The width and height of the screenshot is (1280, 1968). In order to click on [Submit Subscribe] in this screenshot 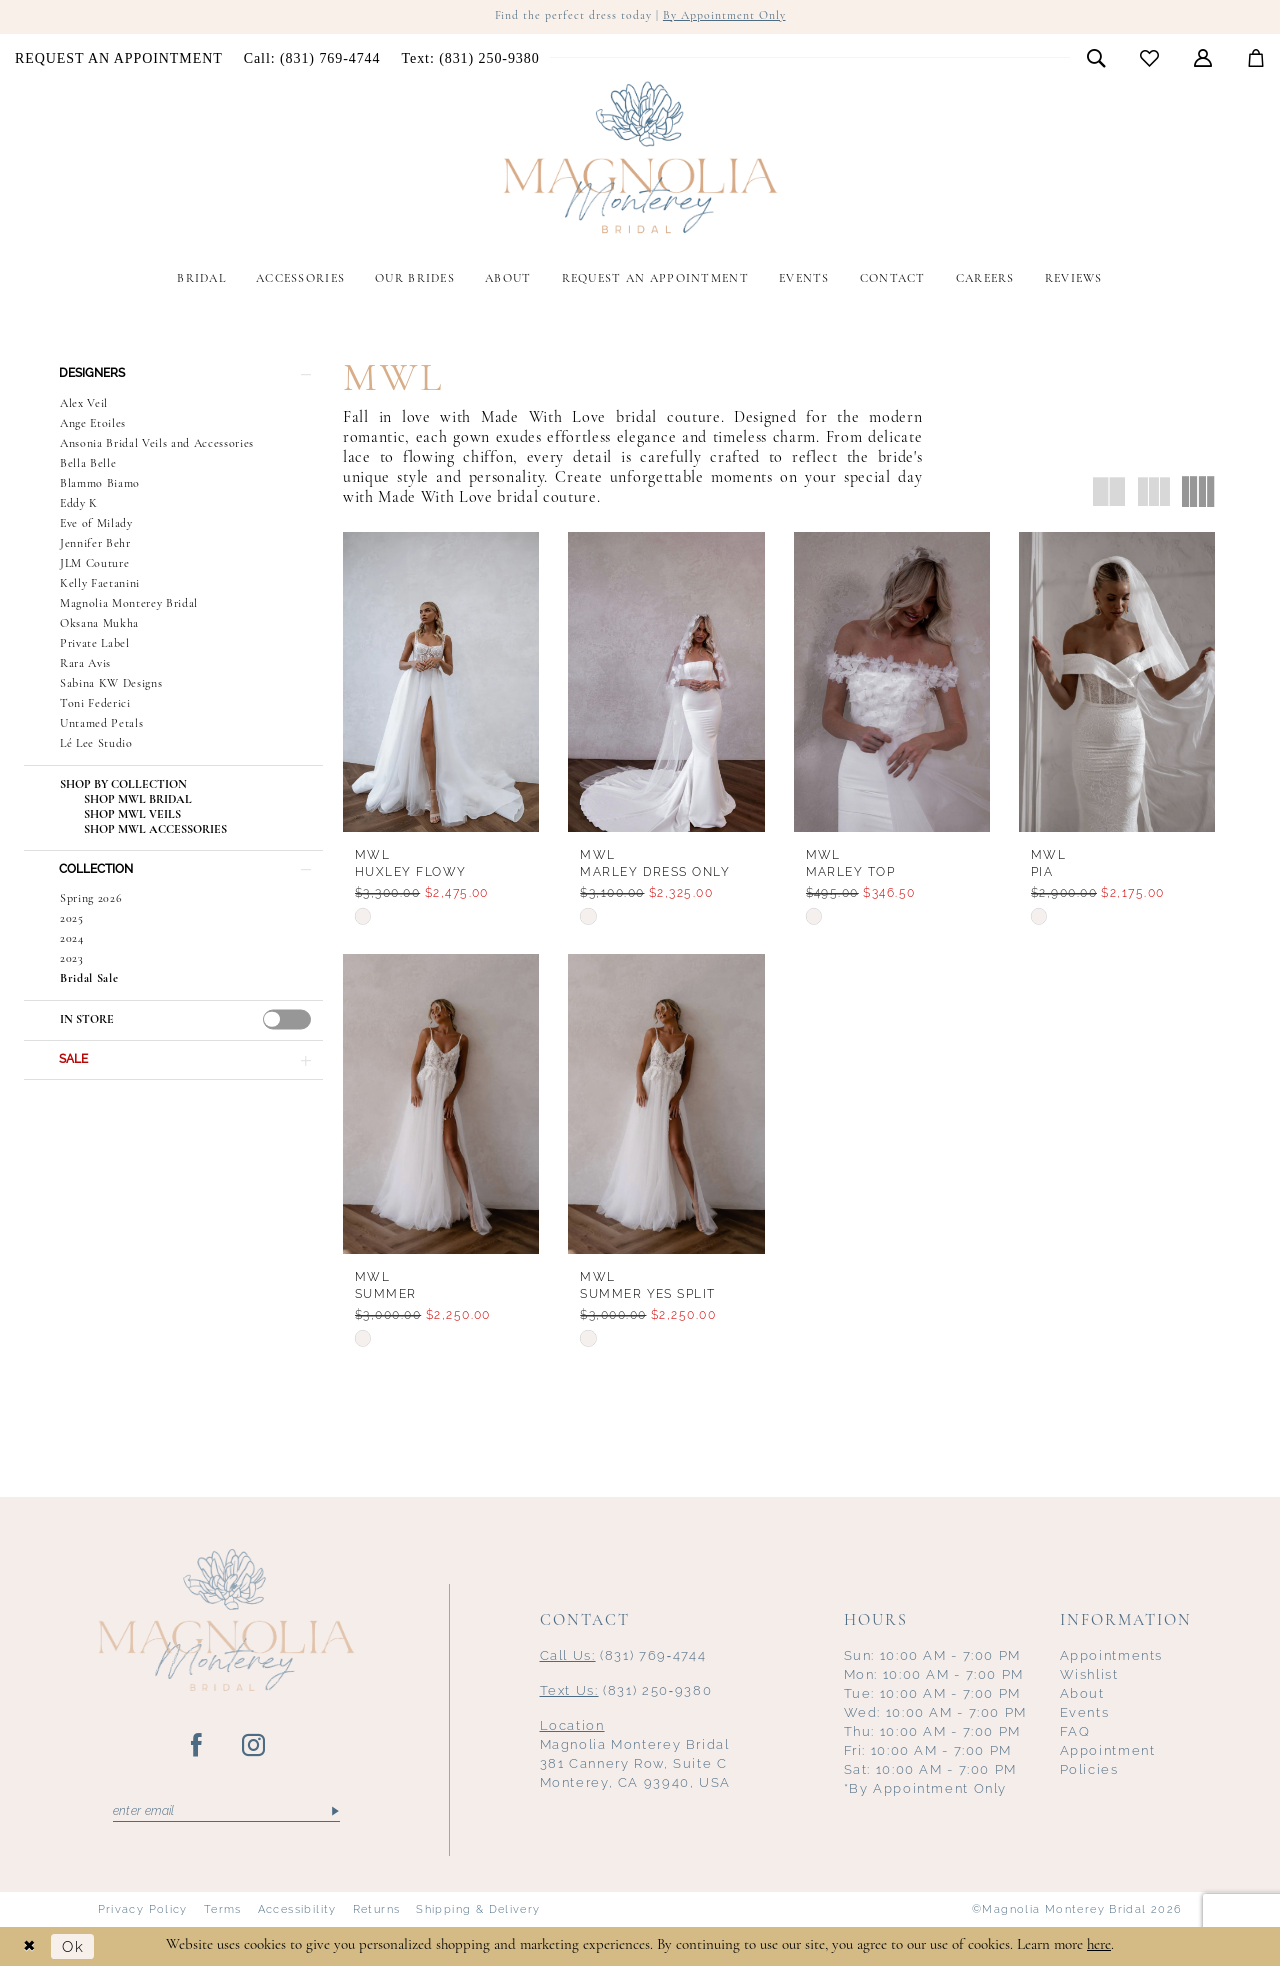, I will do `click(333, 1813)`.